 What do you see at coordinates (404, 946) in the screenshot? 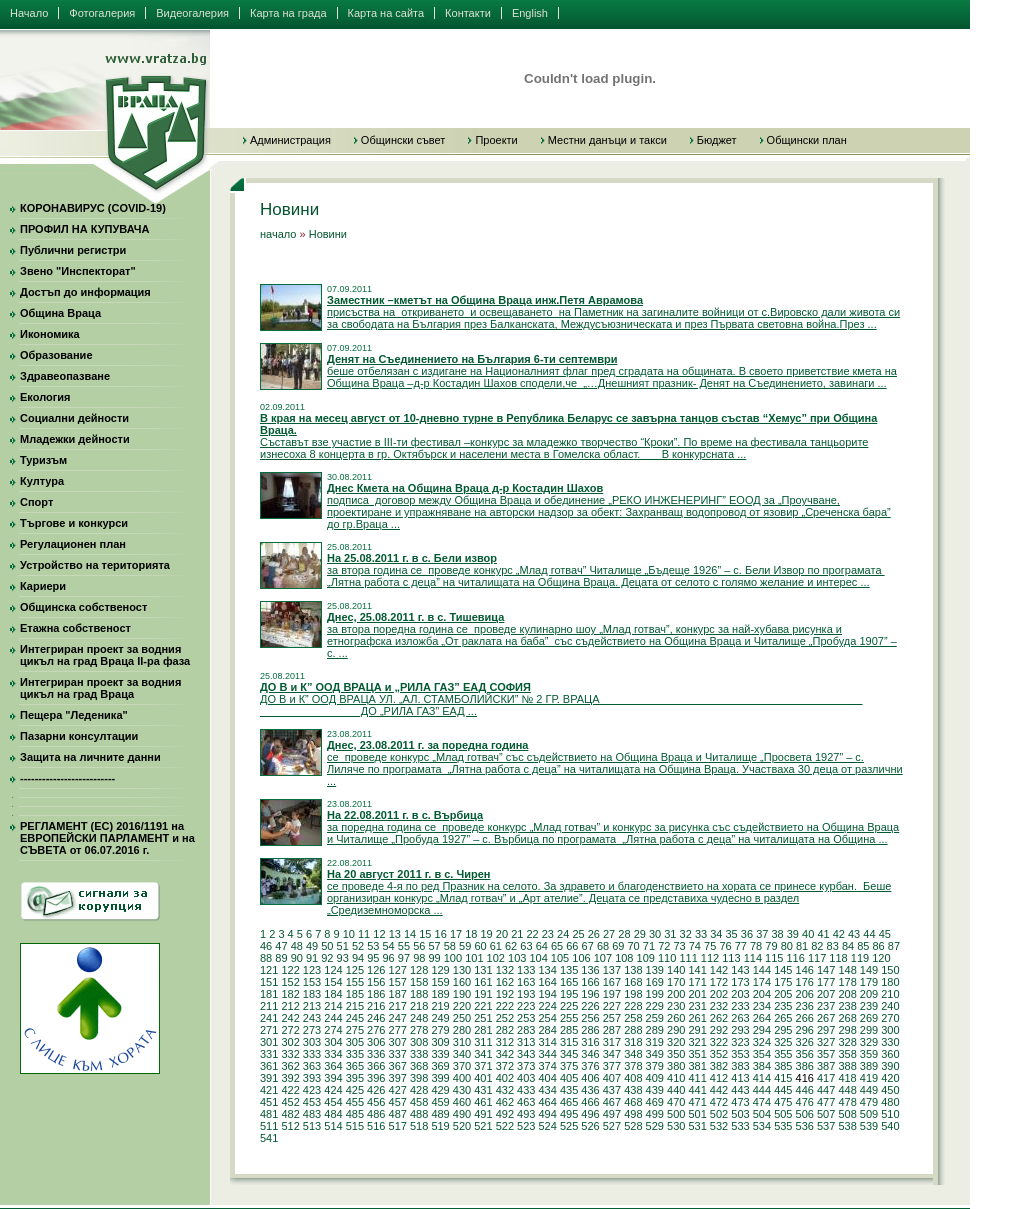
I see `55` at bounding box center [404, 946].